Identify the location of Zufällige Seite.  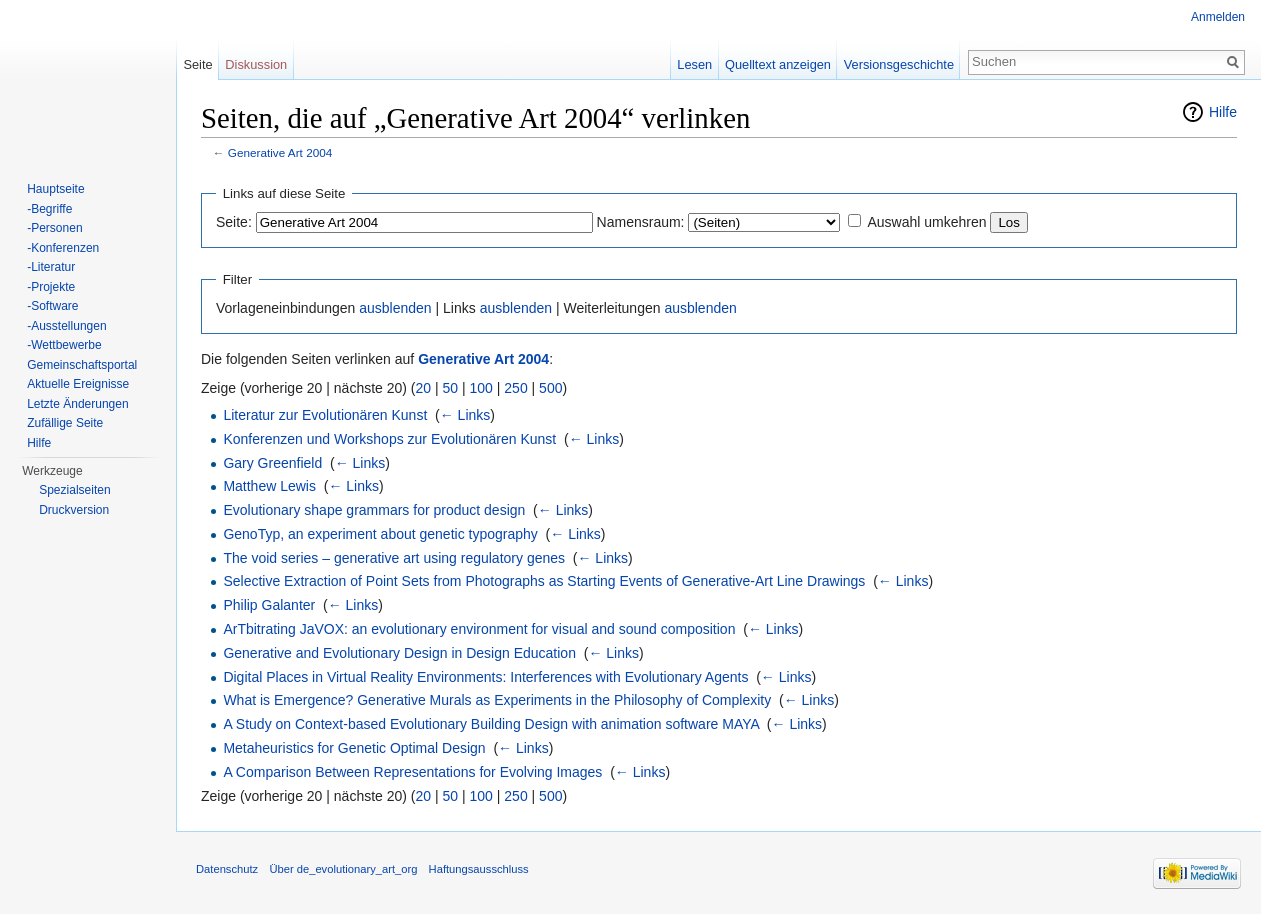
(65, 423).